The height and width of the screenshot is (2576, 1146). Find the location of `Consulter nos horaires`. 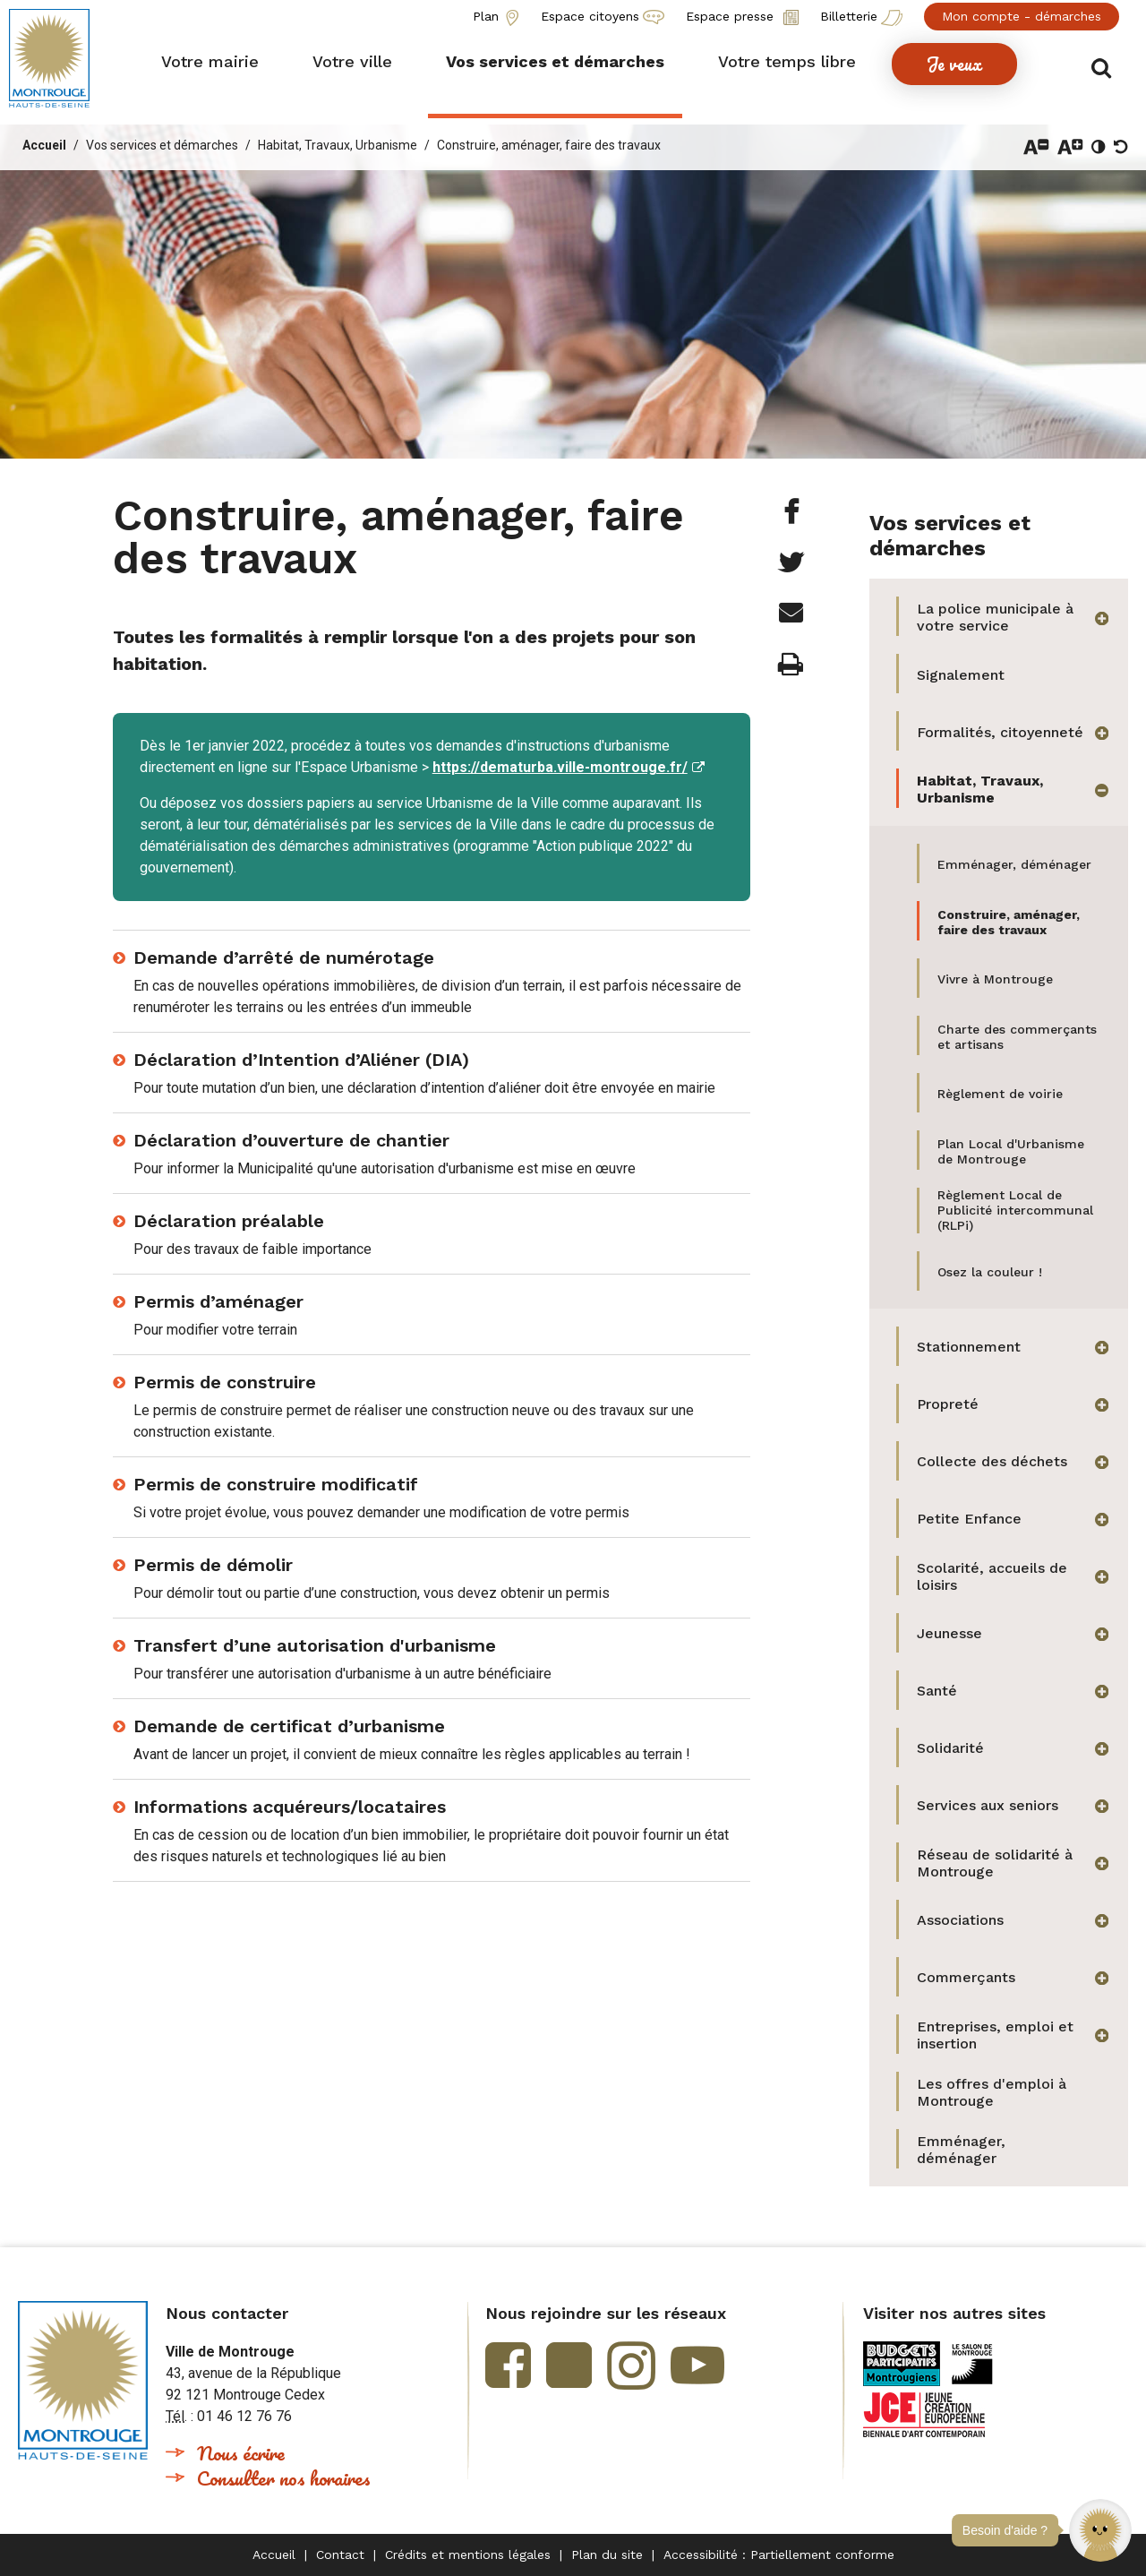

Consulter nos horaires is located at coordinates (284, 2478).